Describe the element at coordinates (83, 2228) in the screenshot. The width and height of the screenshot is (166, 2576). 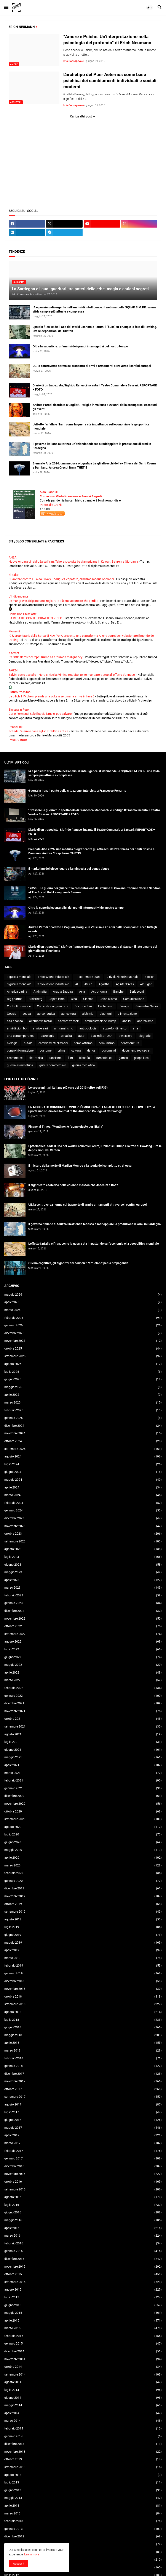
I see `aprile 2016` at that location.